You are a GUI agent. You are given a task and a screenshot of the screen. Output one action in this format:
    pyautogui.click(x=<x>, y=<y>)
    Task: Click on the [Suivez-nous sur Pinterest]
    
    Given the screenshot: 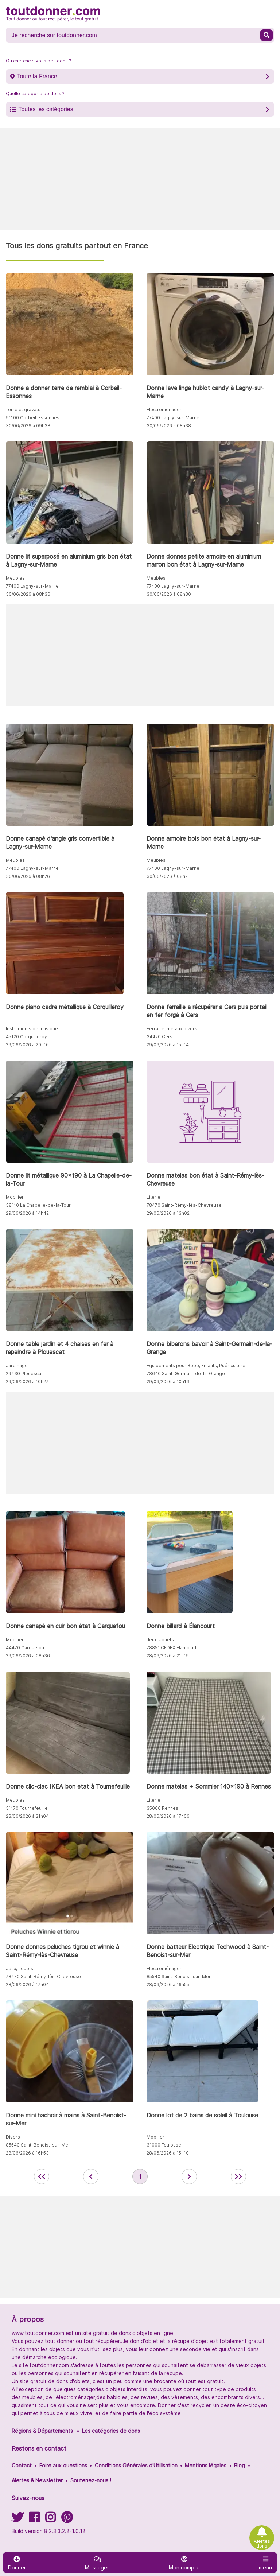 What is the action you would take?
    pyautogui.click(x=67, y=2520)
    